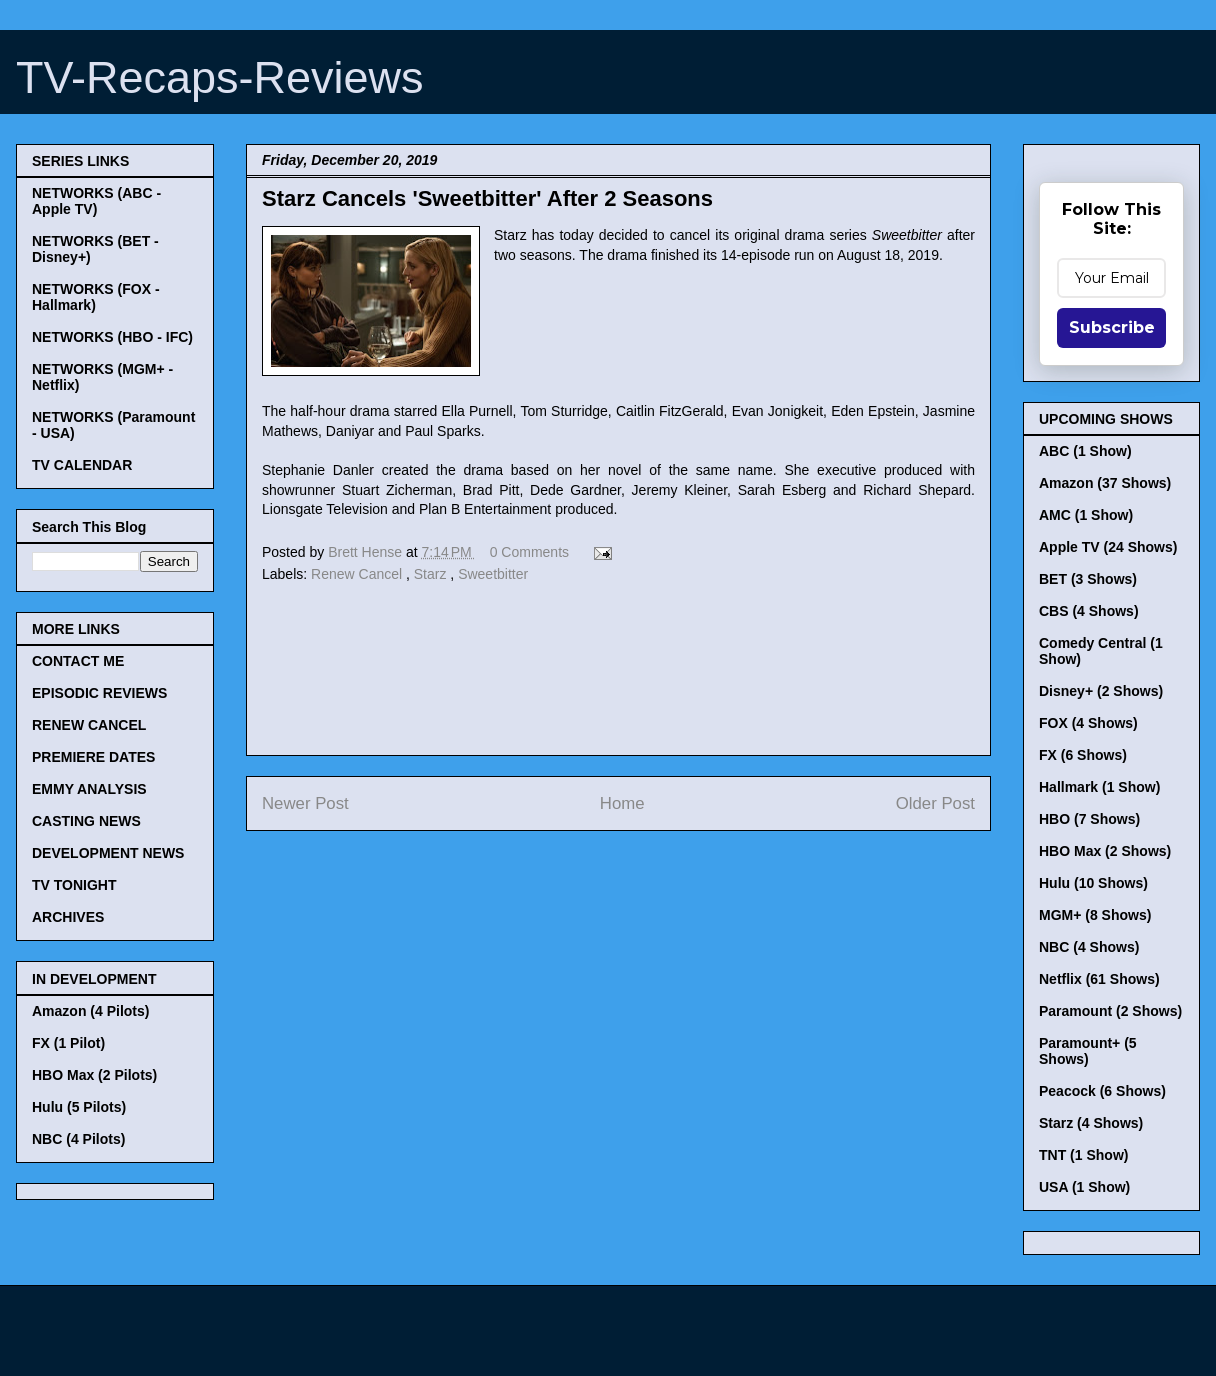 This screenshot has height=1376, width=1216. Describe the element at coordinates (96, 201) in the screenshot. I see `NETWORKS (ABC - Apple TV)` at that location.